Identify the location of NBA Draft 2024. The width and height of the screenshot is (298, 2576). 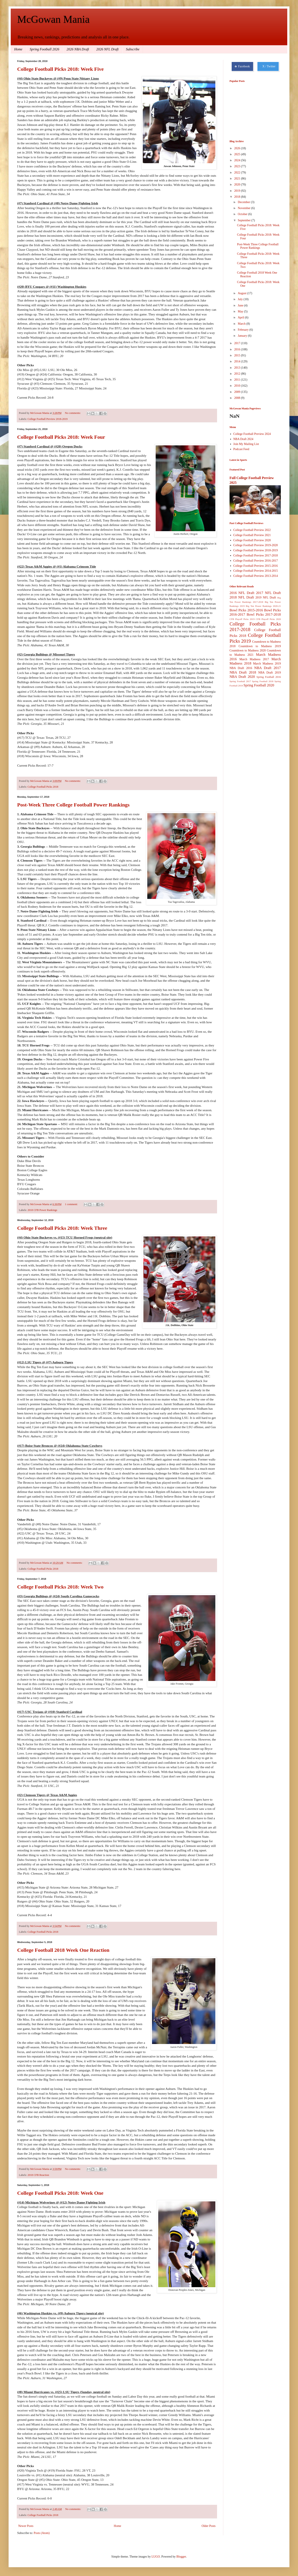
(243, 439).